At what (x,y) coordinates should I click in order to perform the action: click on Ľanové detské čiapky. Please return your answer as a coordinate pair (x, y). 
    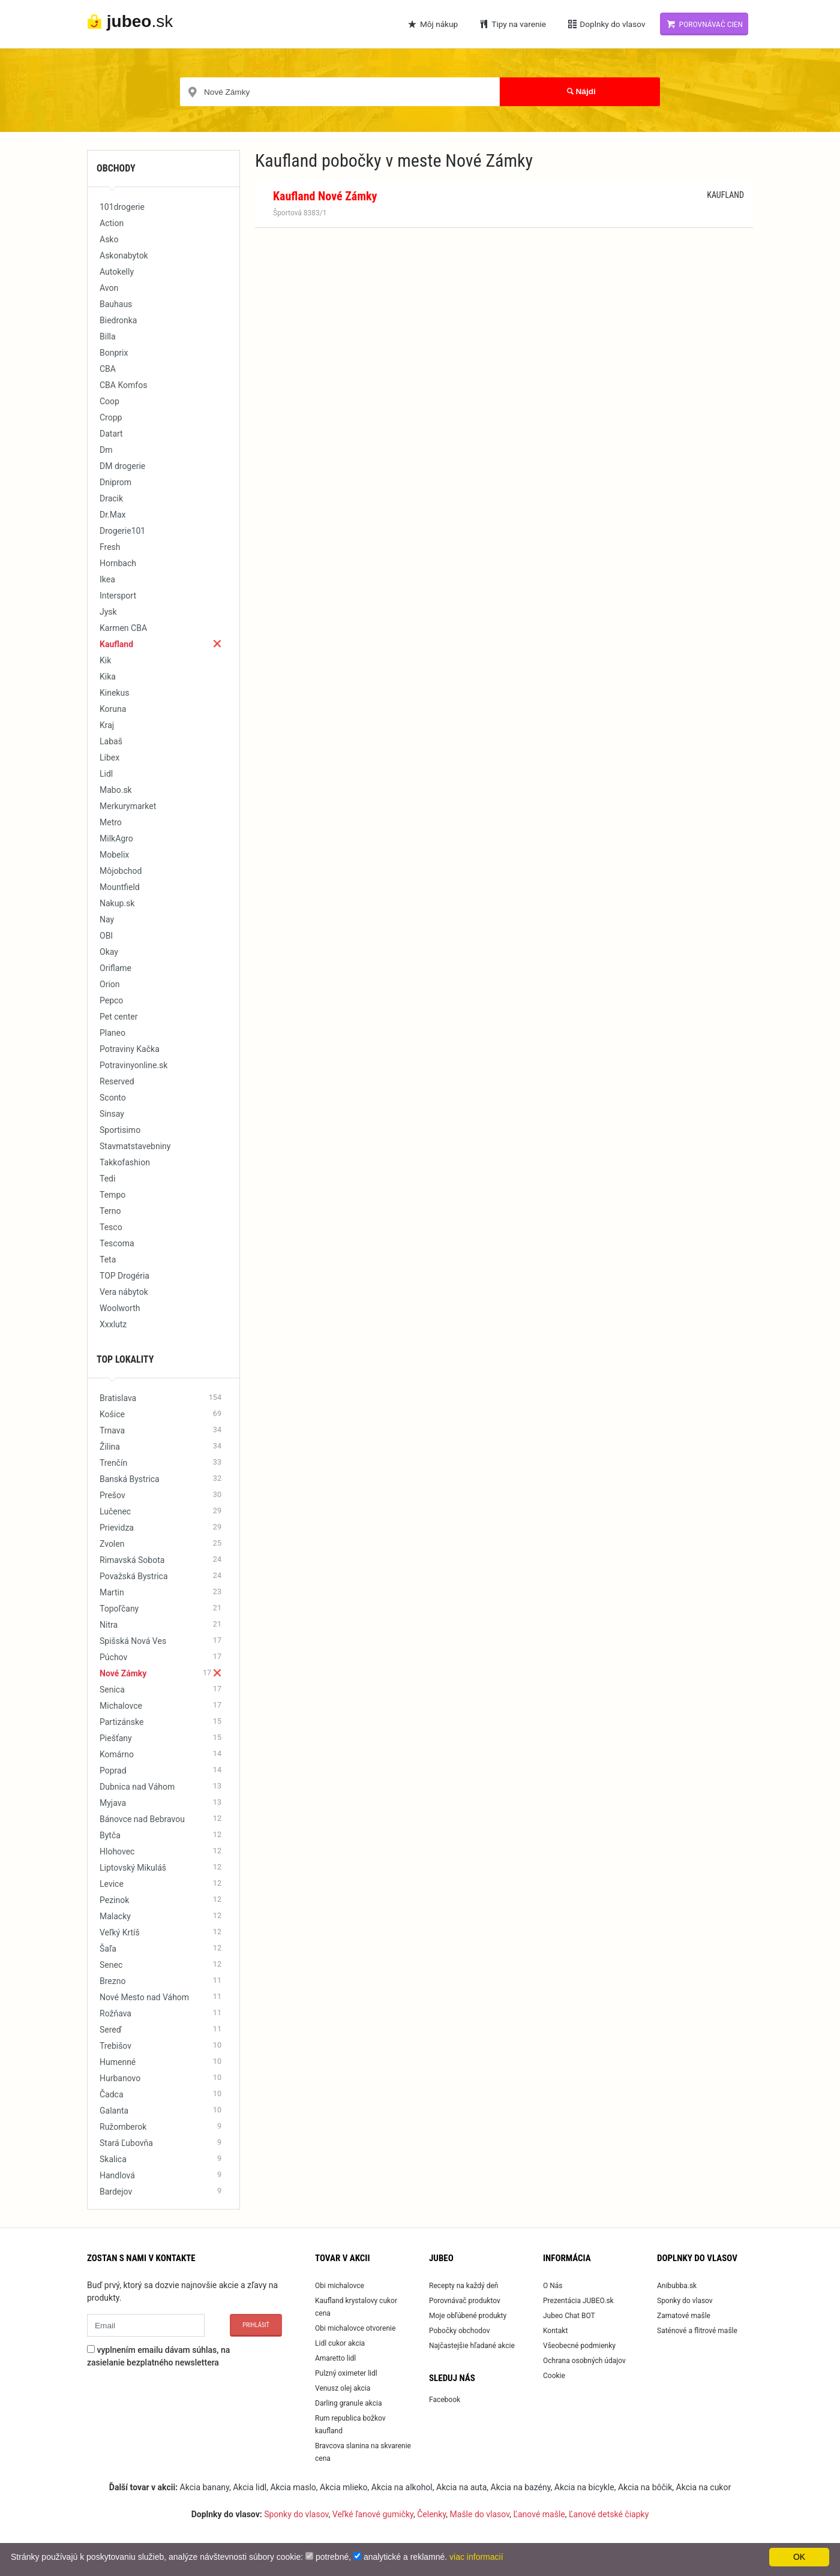
    Looking at the image, I should click on (609, 2514).